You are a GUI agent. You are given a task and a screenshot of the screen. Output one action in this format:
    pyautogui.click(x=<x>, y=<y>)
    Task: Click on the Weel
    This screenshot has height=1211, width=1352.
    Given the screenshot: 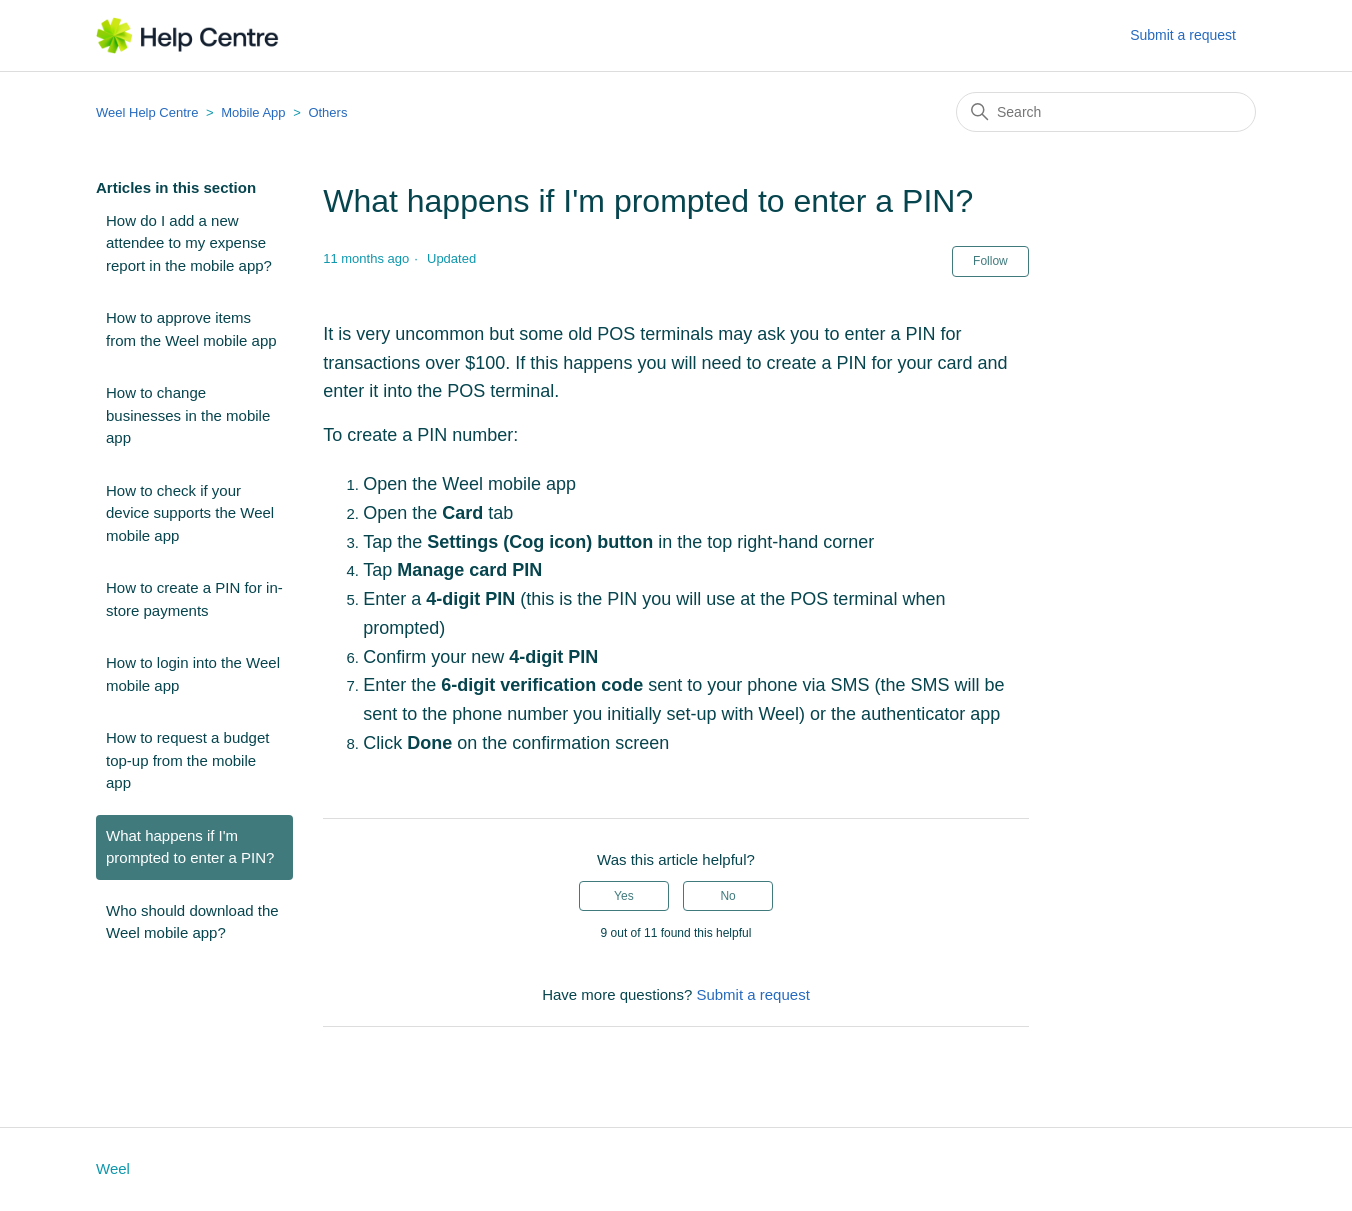 What is the action you would take?
    pyautogui.click(x=113, y=1168)
    